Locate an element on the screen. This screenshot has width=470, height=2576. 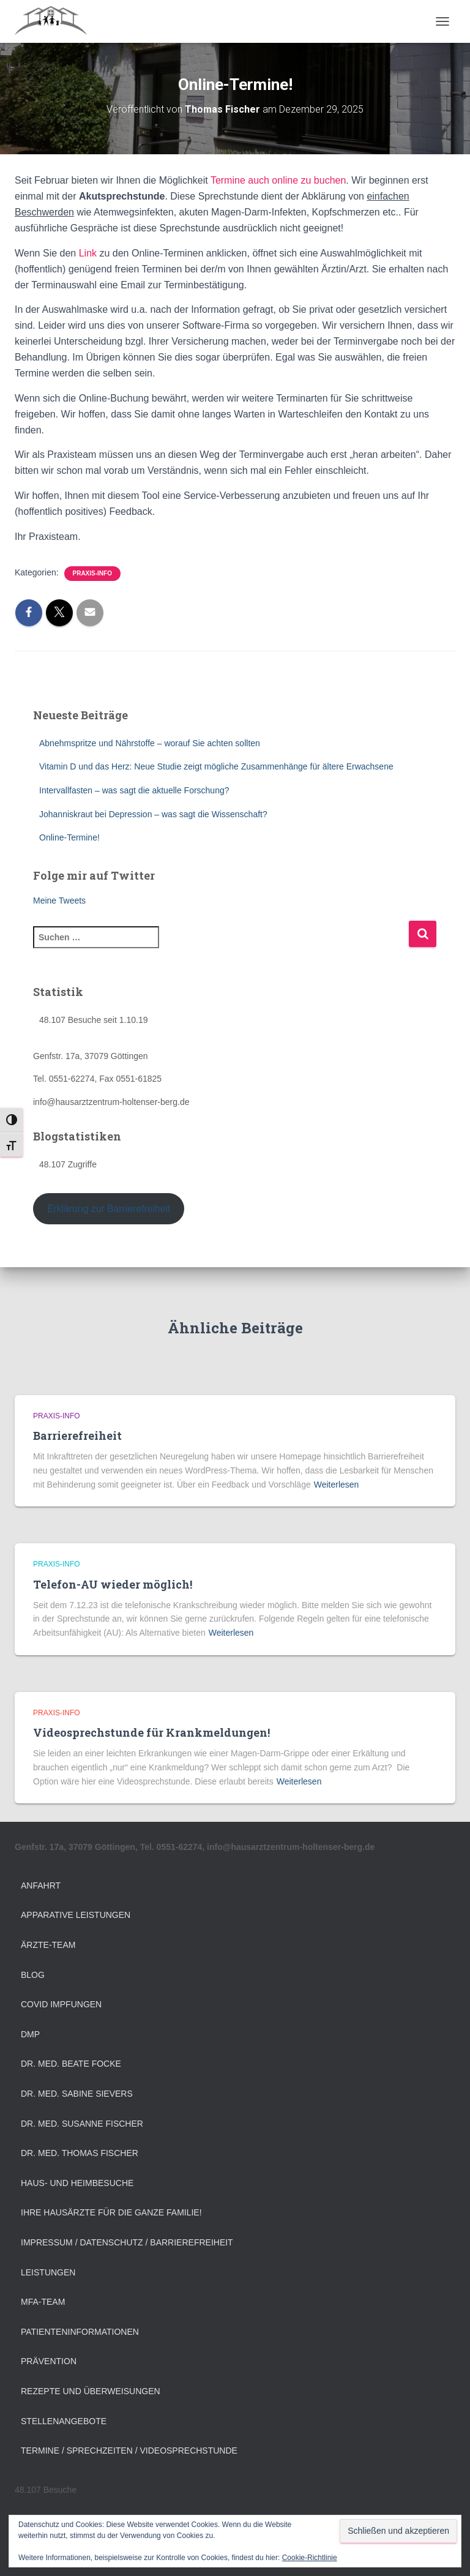
Blog is located at coordinates (33, 1975).